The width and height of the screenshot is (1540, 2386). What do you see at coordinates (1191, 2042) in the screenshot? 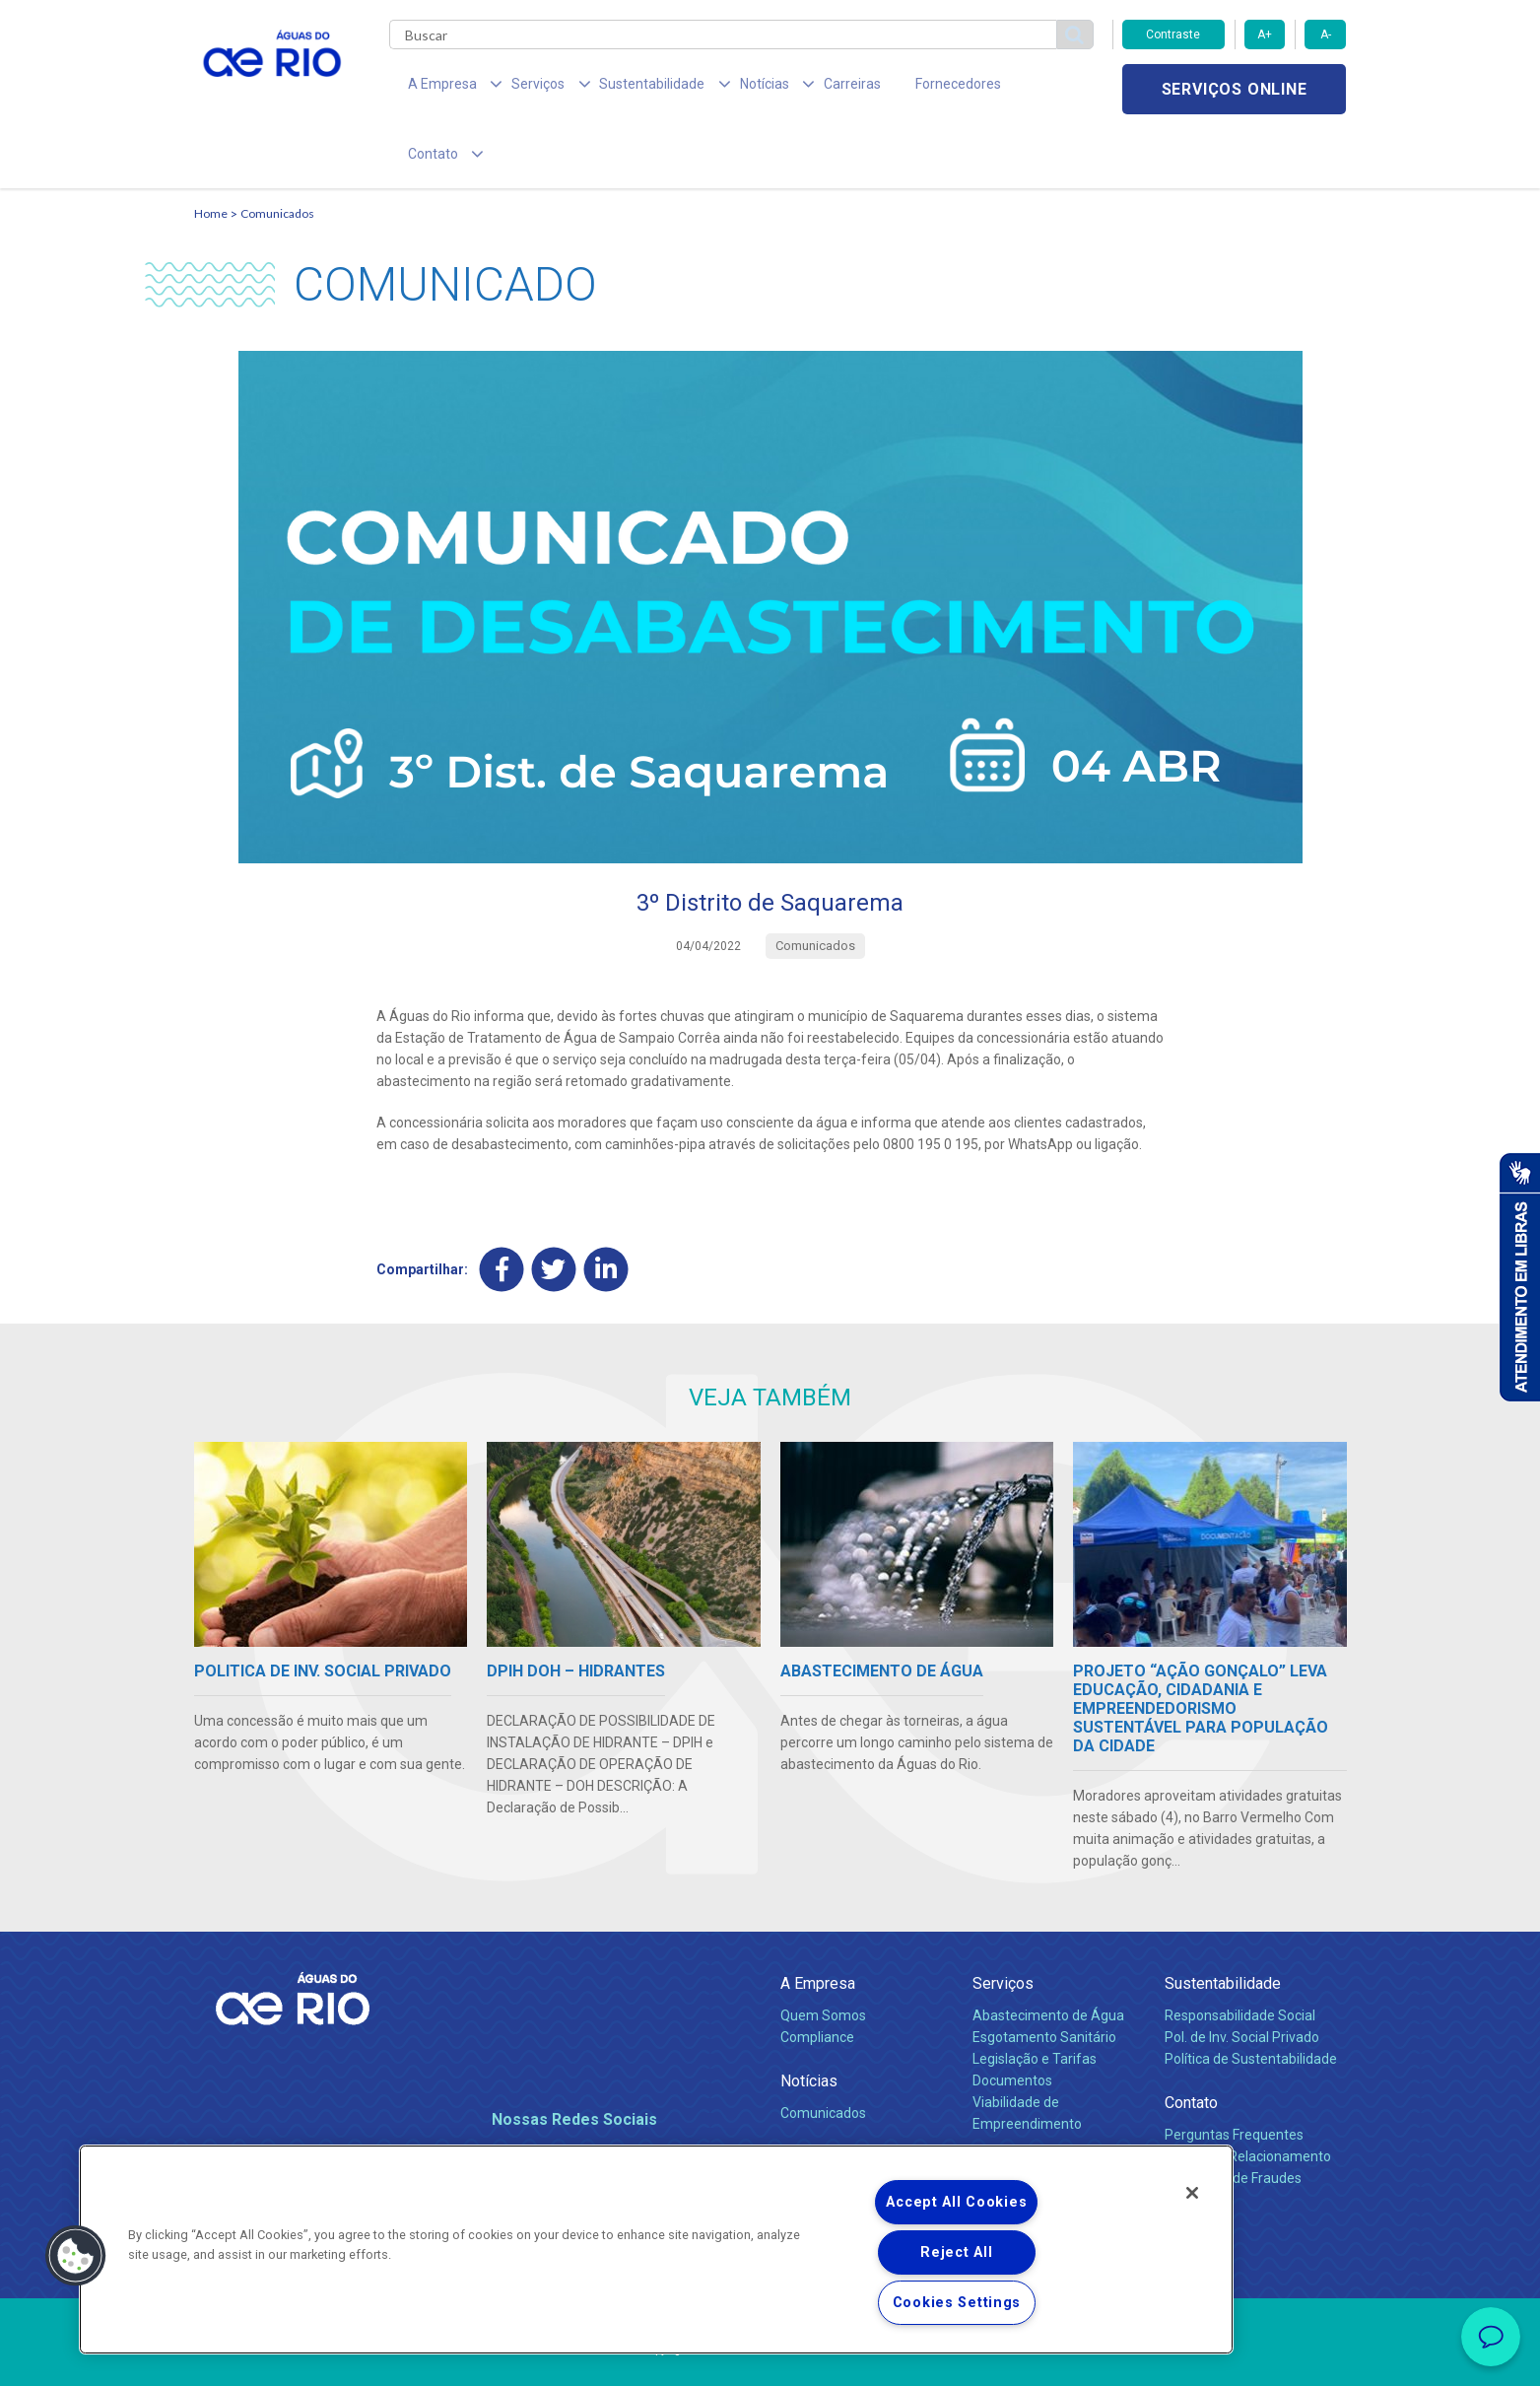
I see `Contato` at bounding box center [1191, 2042].